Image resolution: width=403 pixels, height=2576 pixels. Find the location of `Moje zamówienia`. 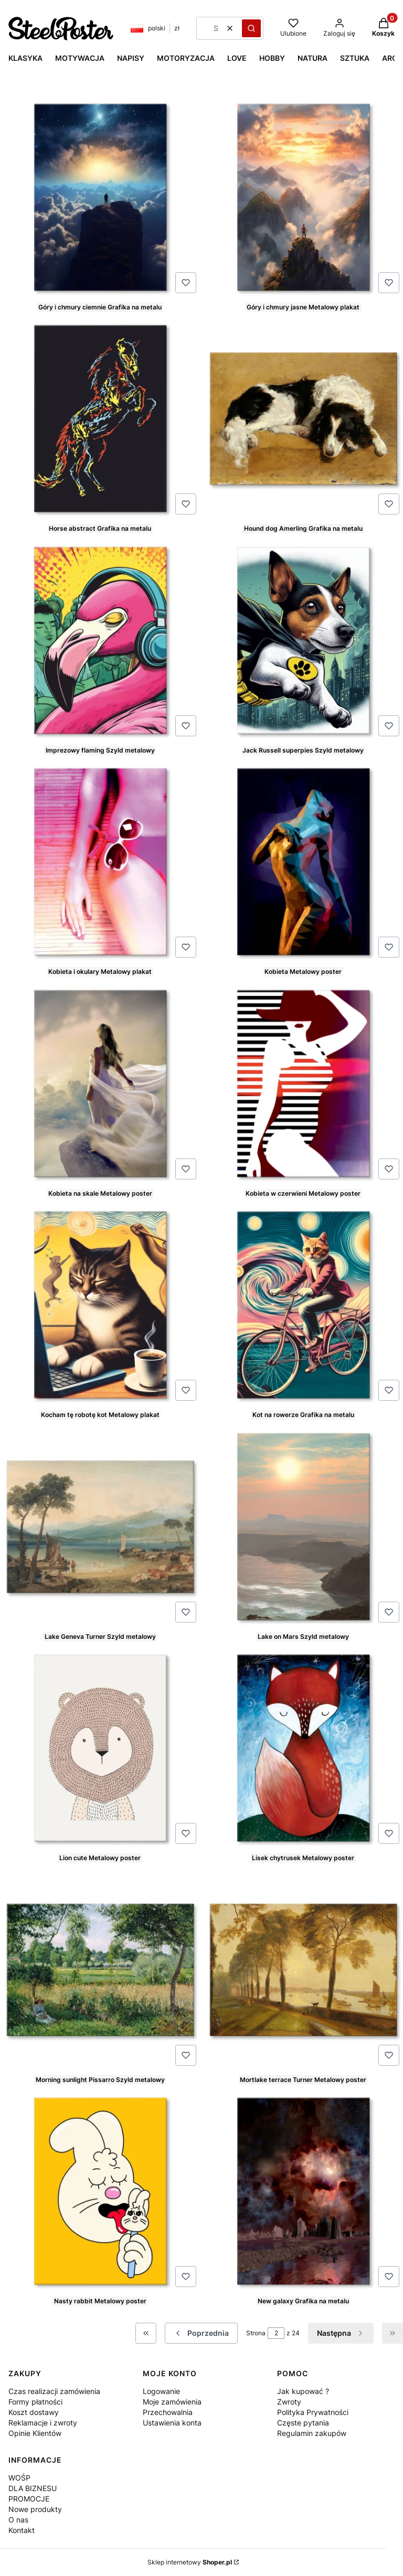

Moje zamówienia is located at coordinates (172, 2401).